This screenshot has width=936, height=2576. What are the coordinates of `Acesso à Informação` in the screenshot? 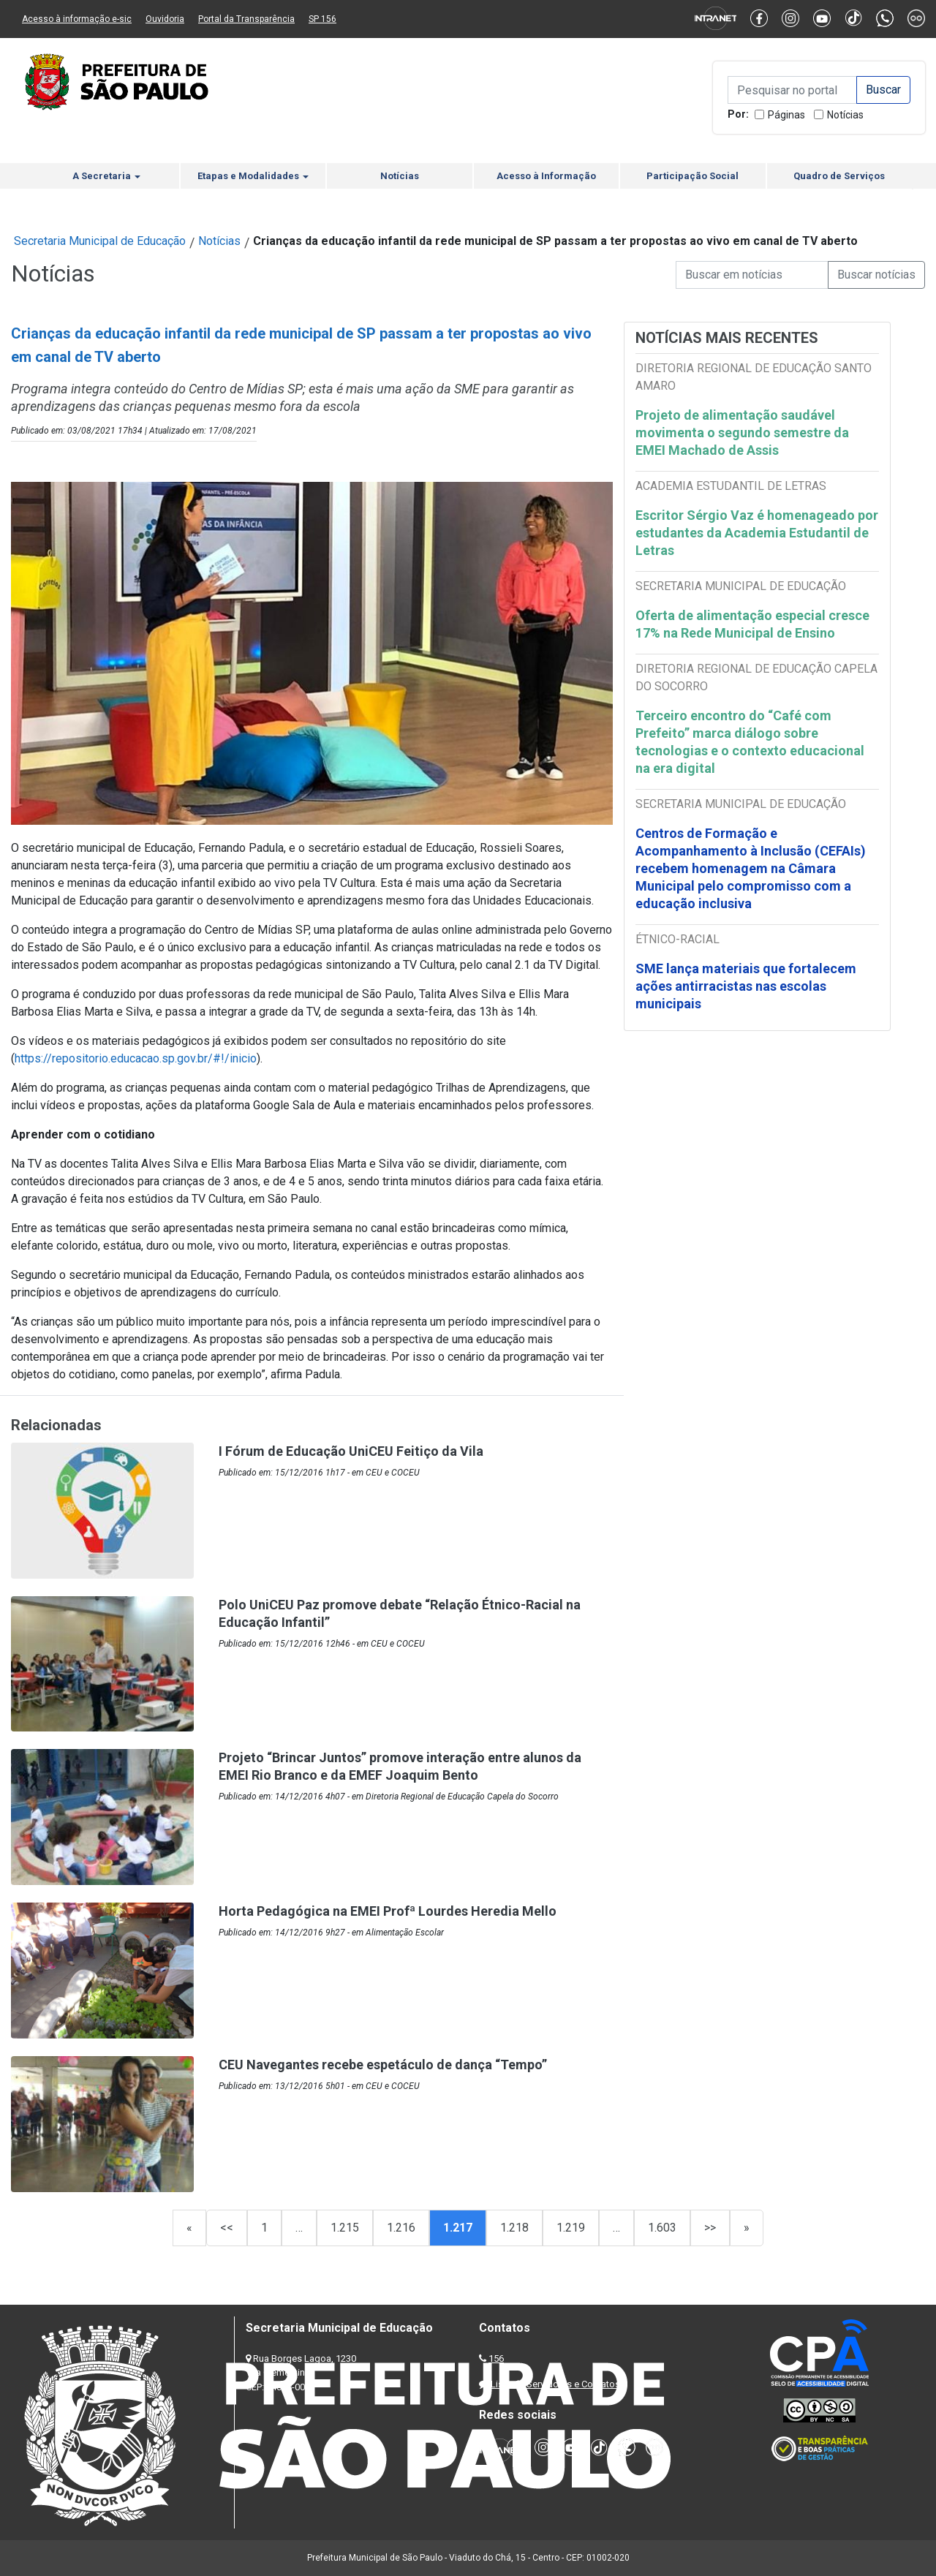 It's located at (546, 175).